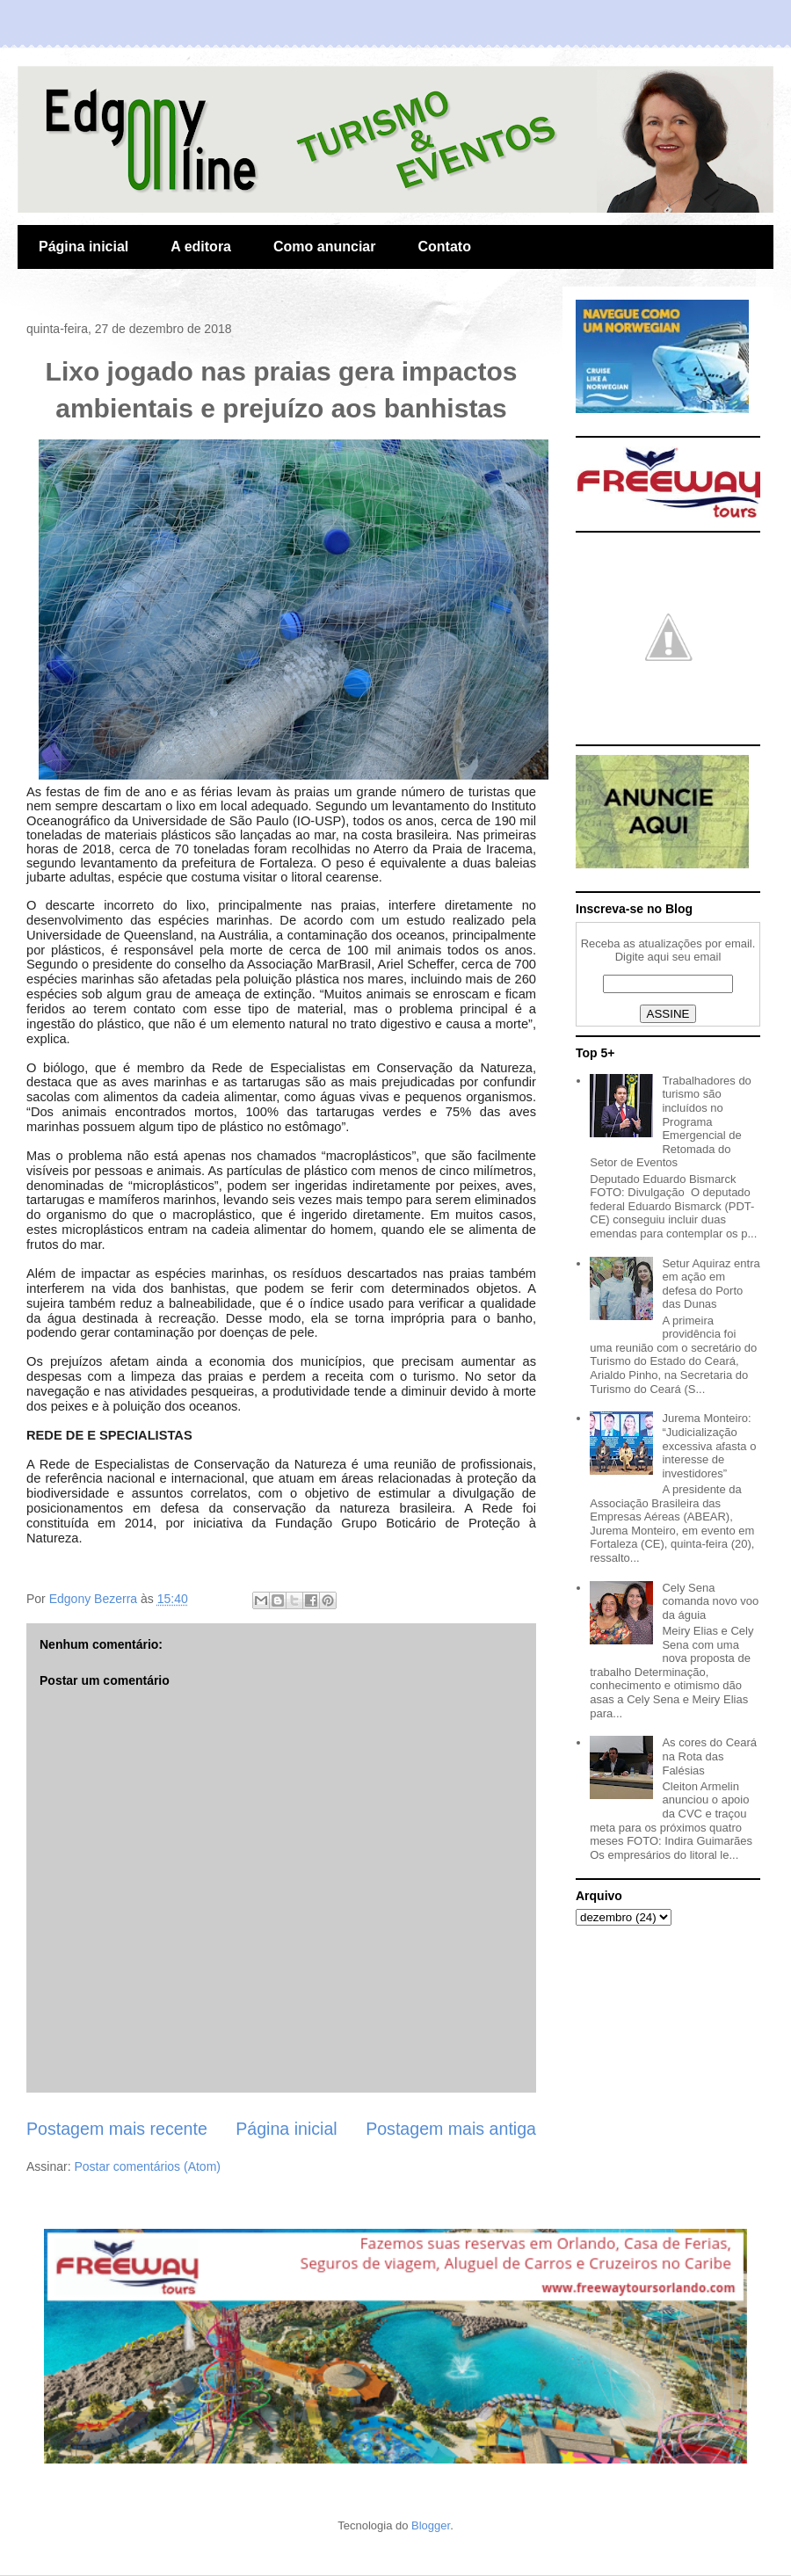 The width and height of the screenshot is (791, 2576). What do you see at coordinates (670, 1122) in the screenshot?
I see `Trabalhadores do turismo são incluídos no Programa Emergencial de Retomada do Setor de Eventos` at bounding box center [670, 1122].